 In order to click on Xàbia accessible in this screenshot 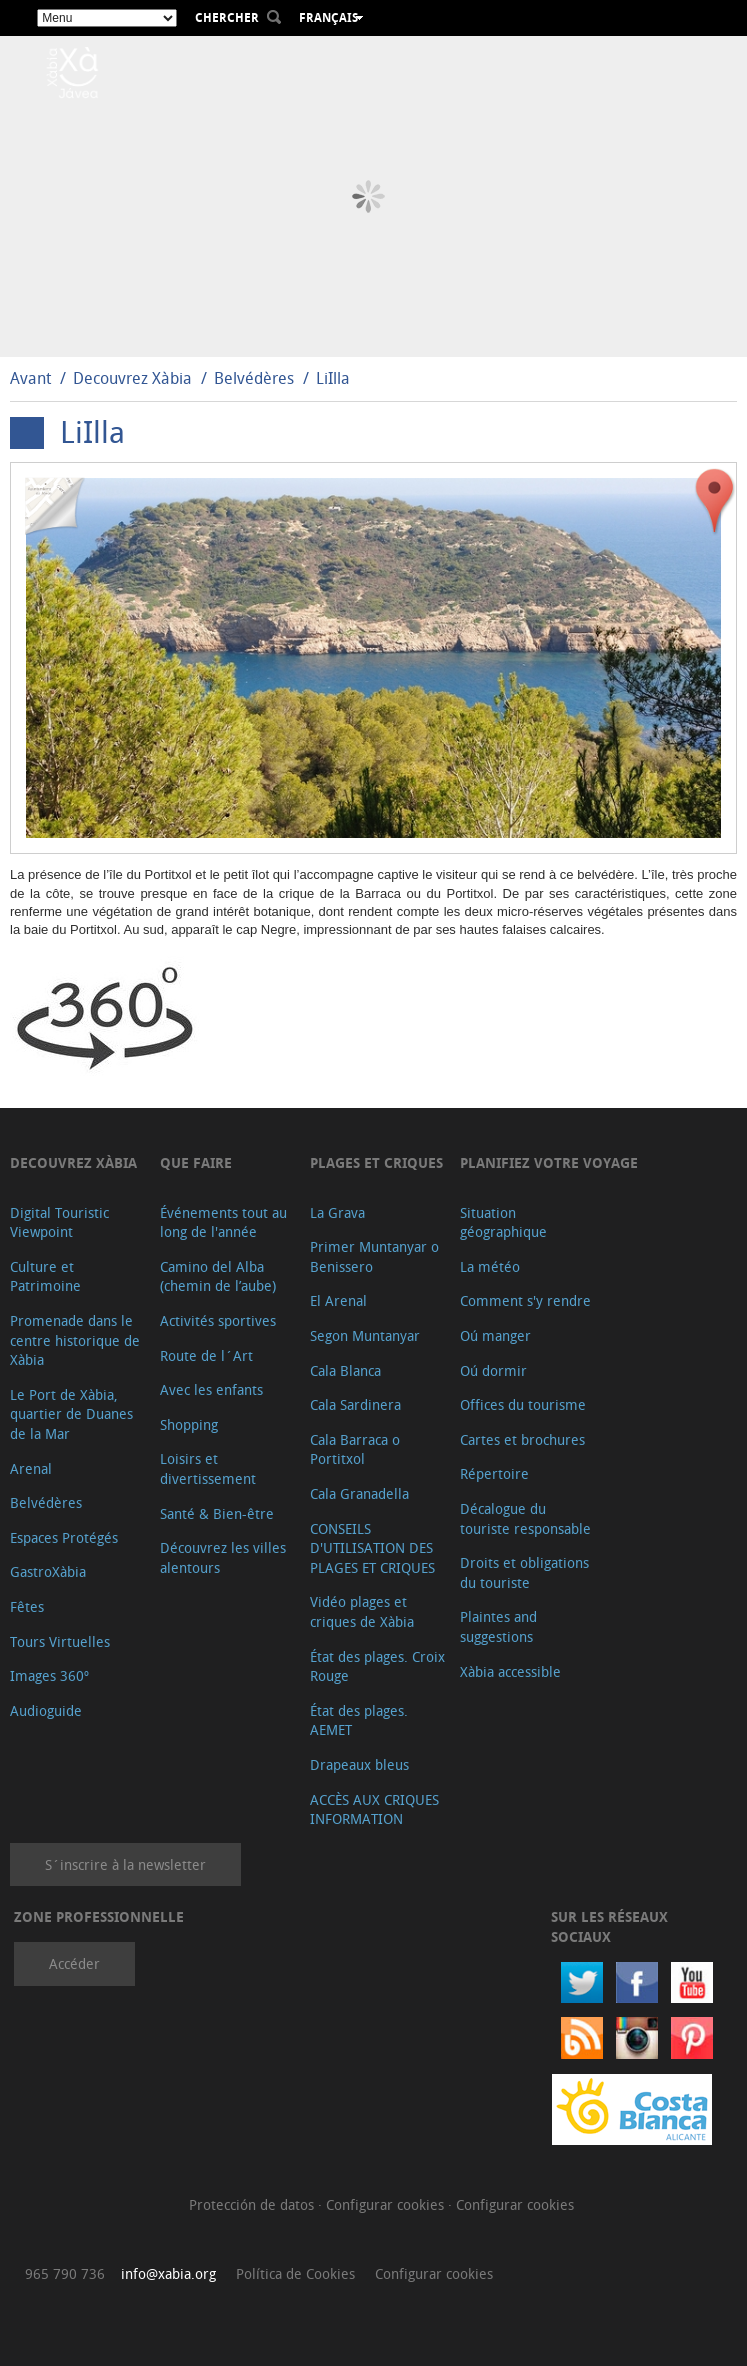, I will do `click(510, 1671)`.